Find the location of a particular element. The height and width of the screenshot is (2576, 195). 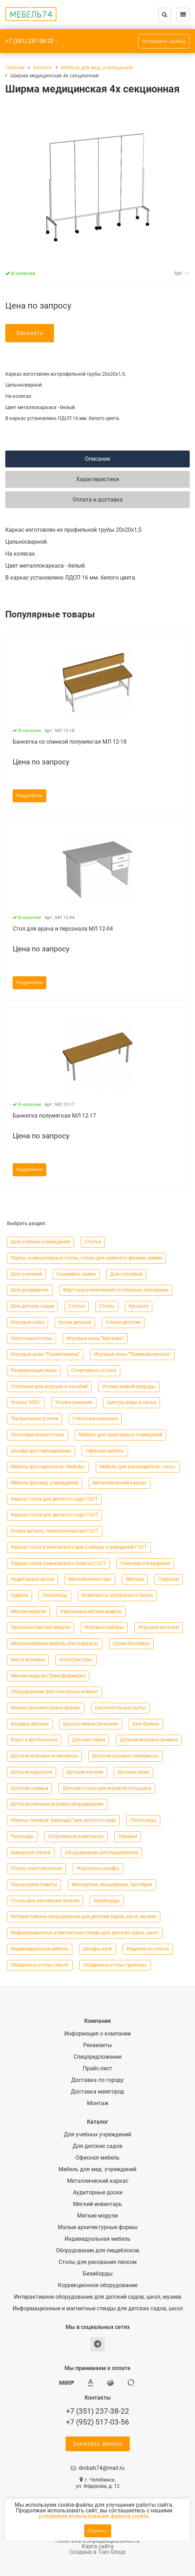

Детские игровые комплексы is located at coordinates (44, 1756).